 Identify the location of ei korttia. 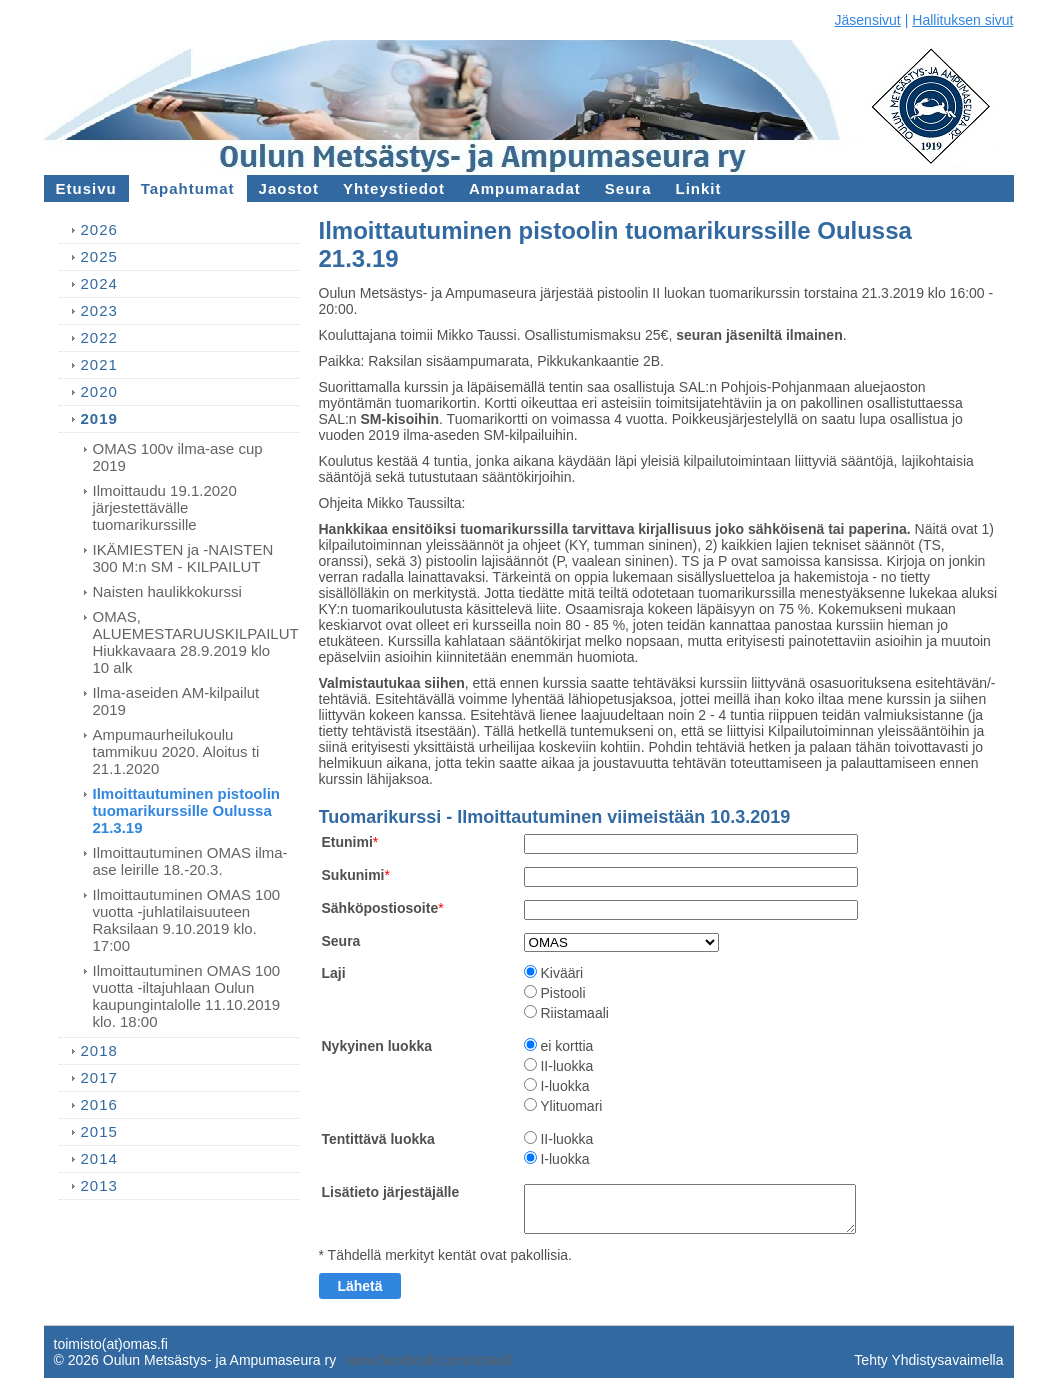
(566, 1046).